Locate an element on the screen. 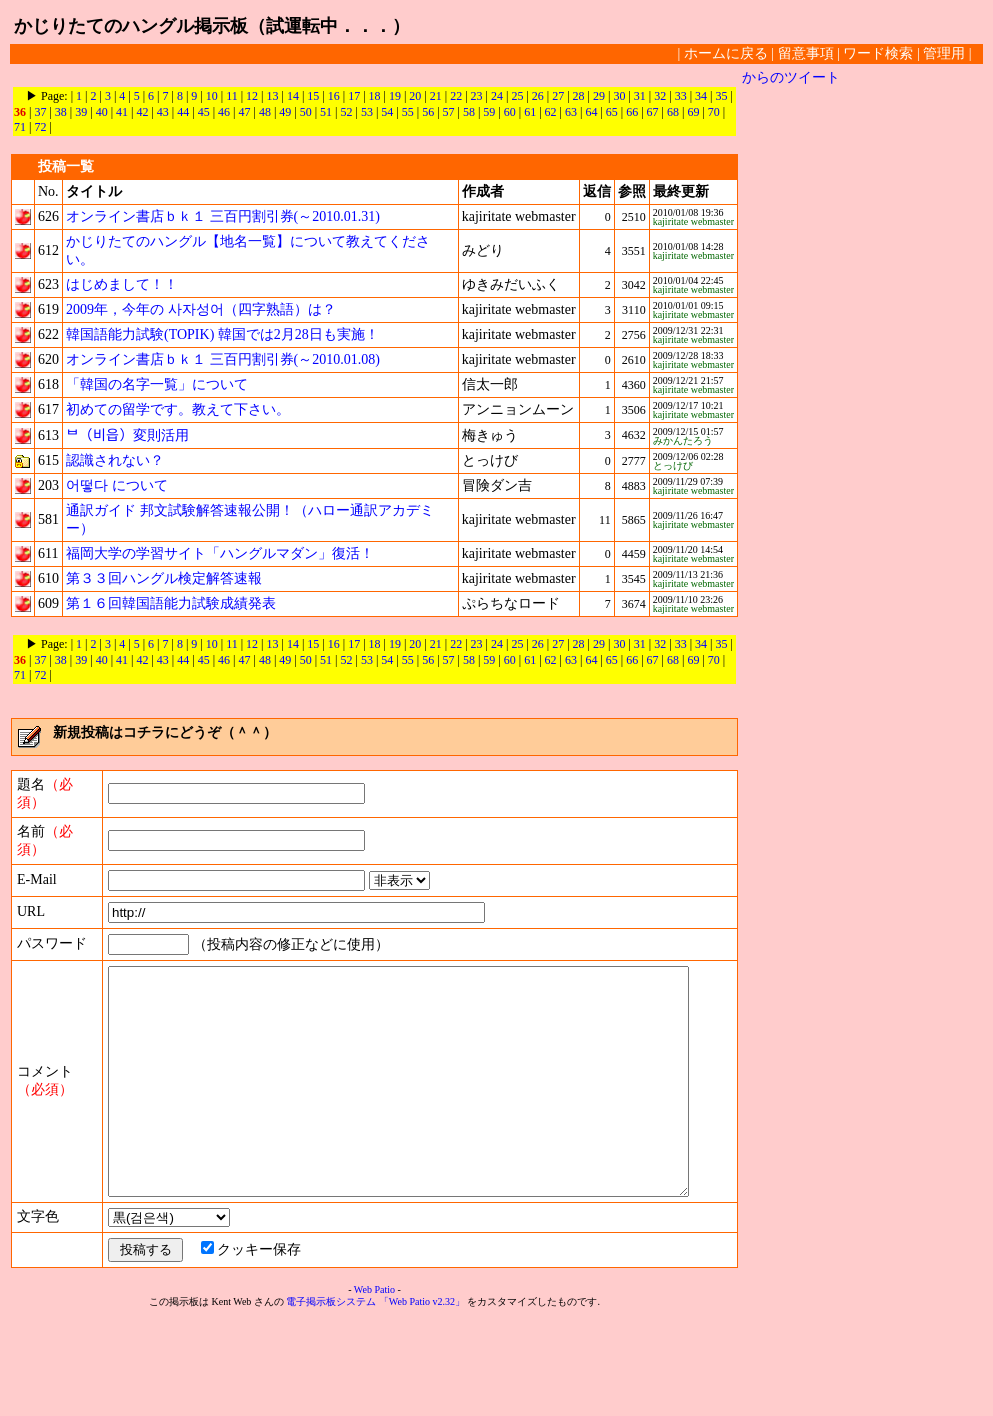 This screenshot has height=1416, width=993. 45 is located at coordinates (204, 112).